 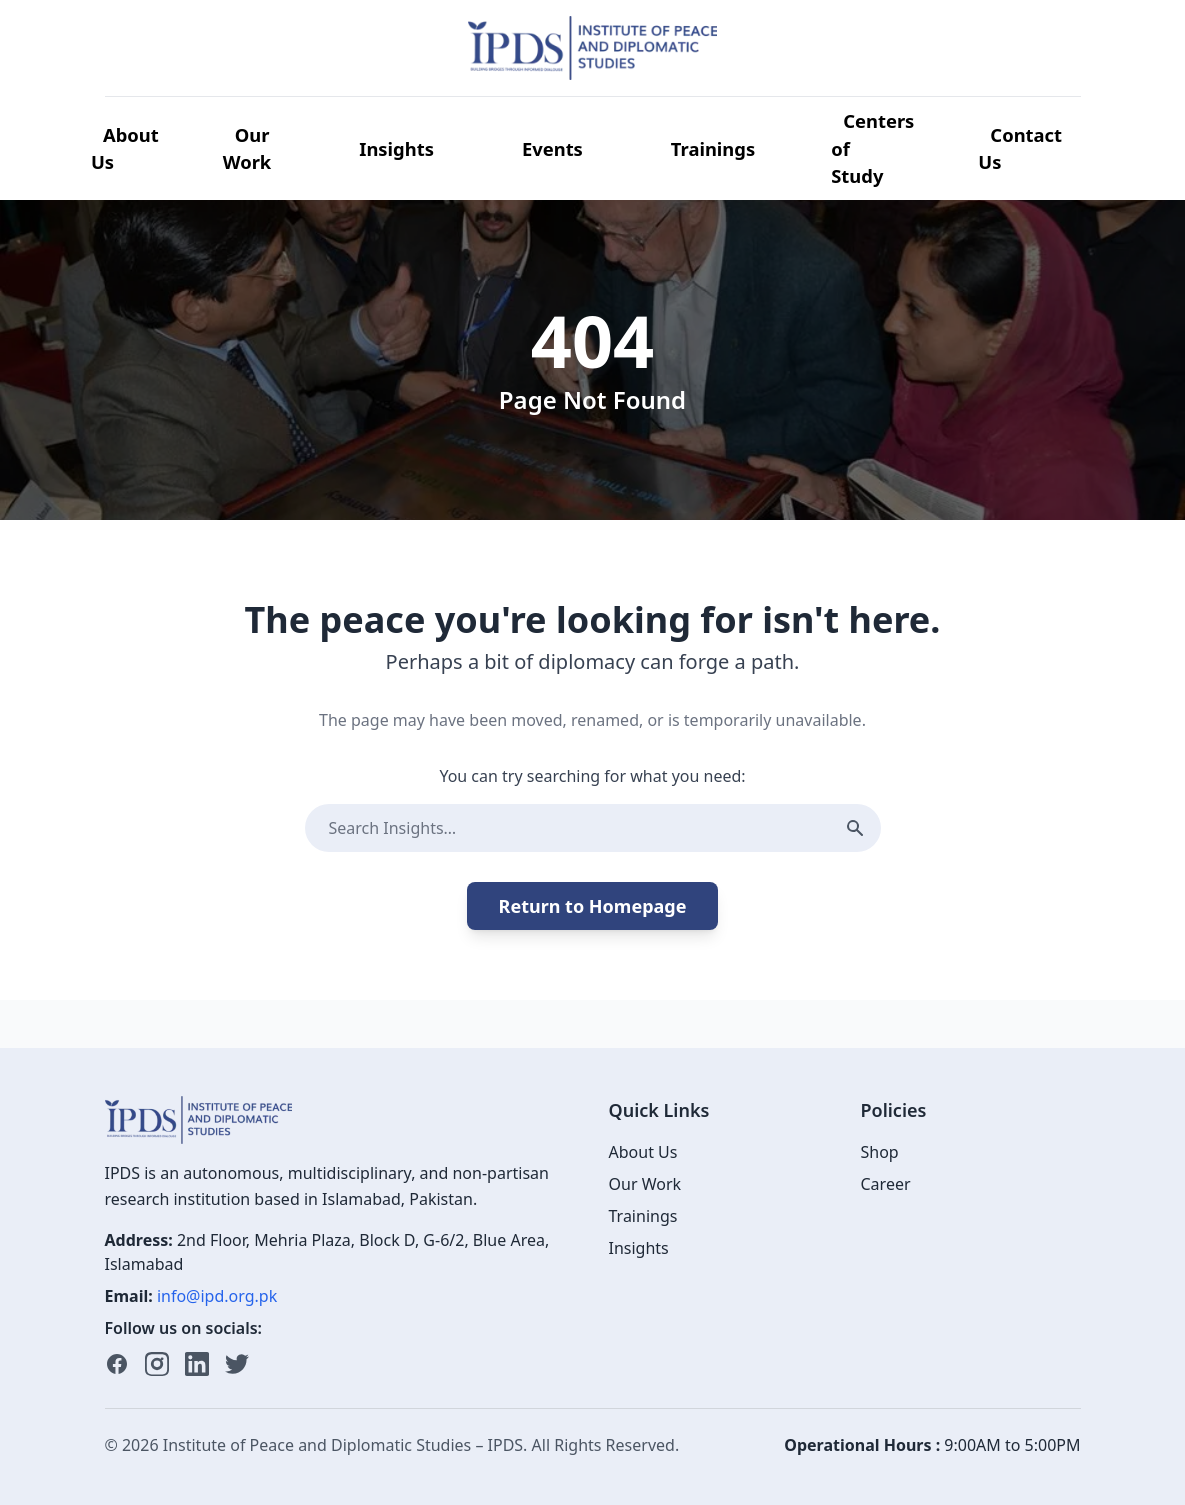 What do you see at coordinates (1020, 148) in the screenshot?
I see `Contact Us` at bounding box center [1020, 148].